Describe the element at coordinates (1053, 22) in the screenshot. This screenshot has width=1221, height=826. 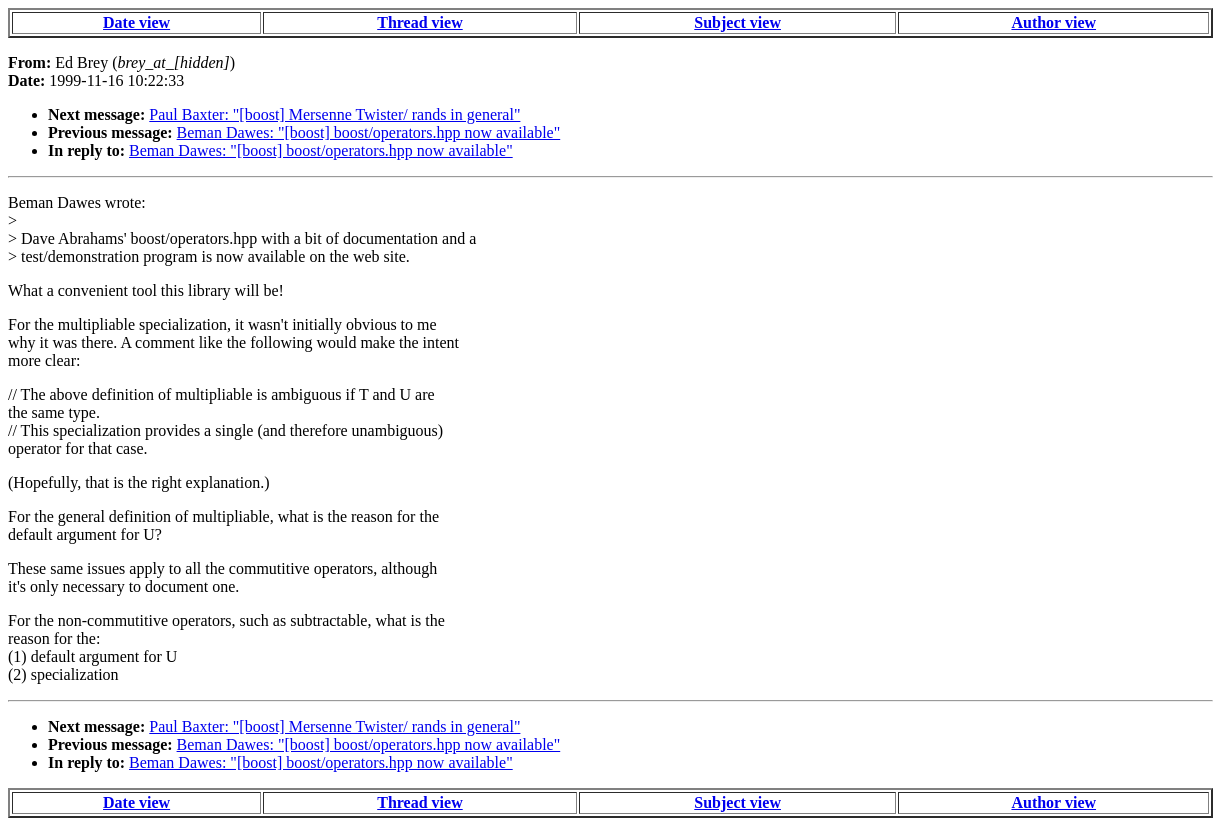
I see `Author view` at that location.